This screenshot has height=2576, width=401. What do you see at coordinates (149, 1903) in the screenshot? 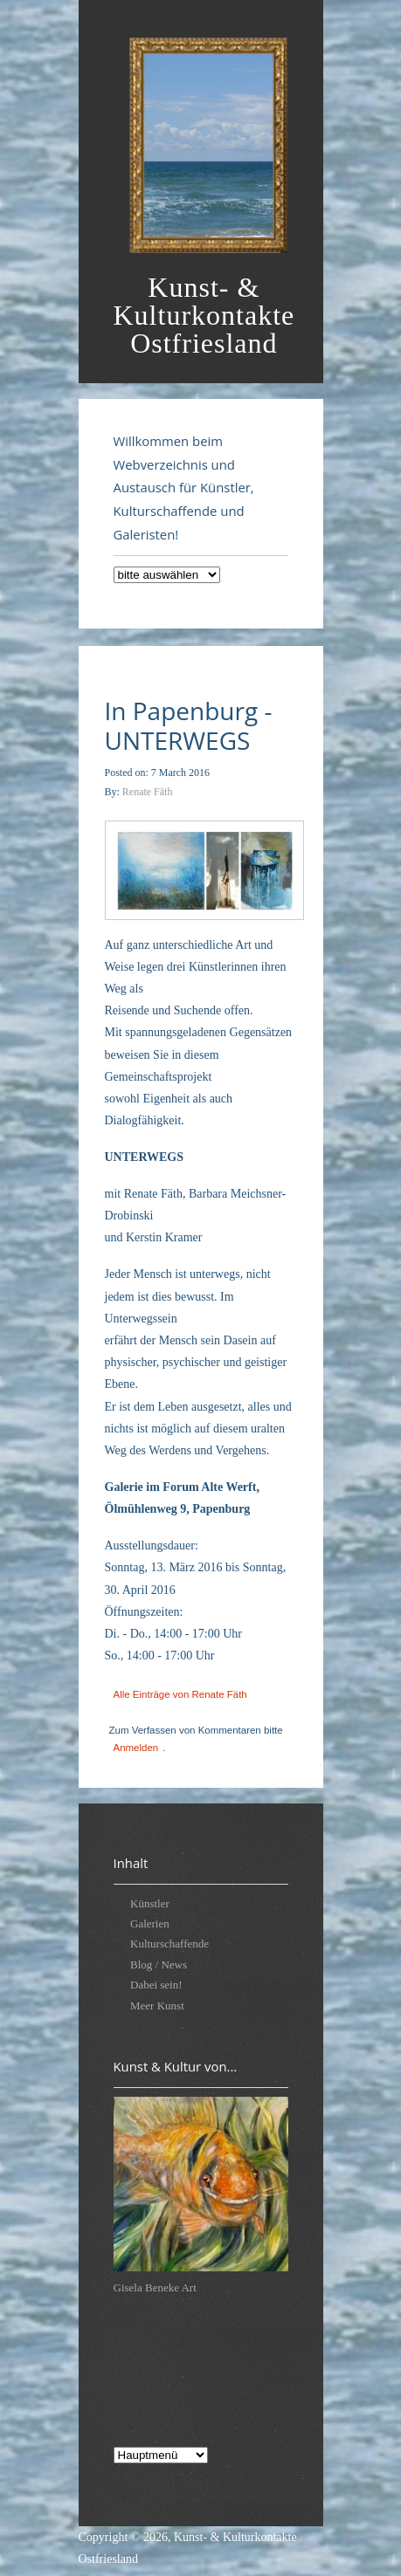
I see `Künstler` at bounding box center [149, 1903].